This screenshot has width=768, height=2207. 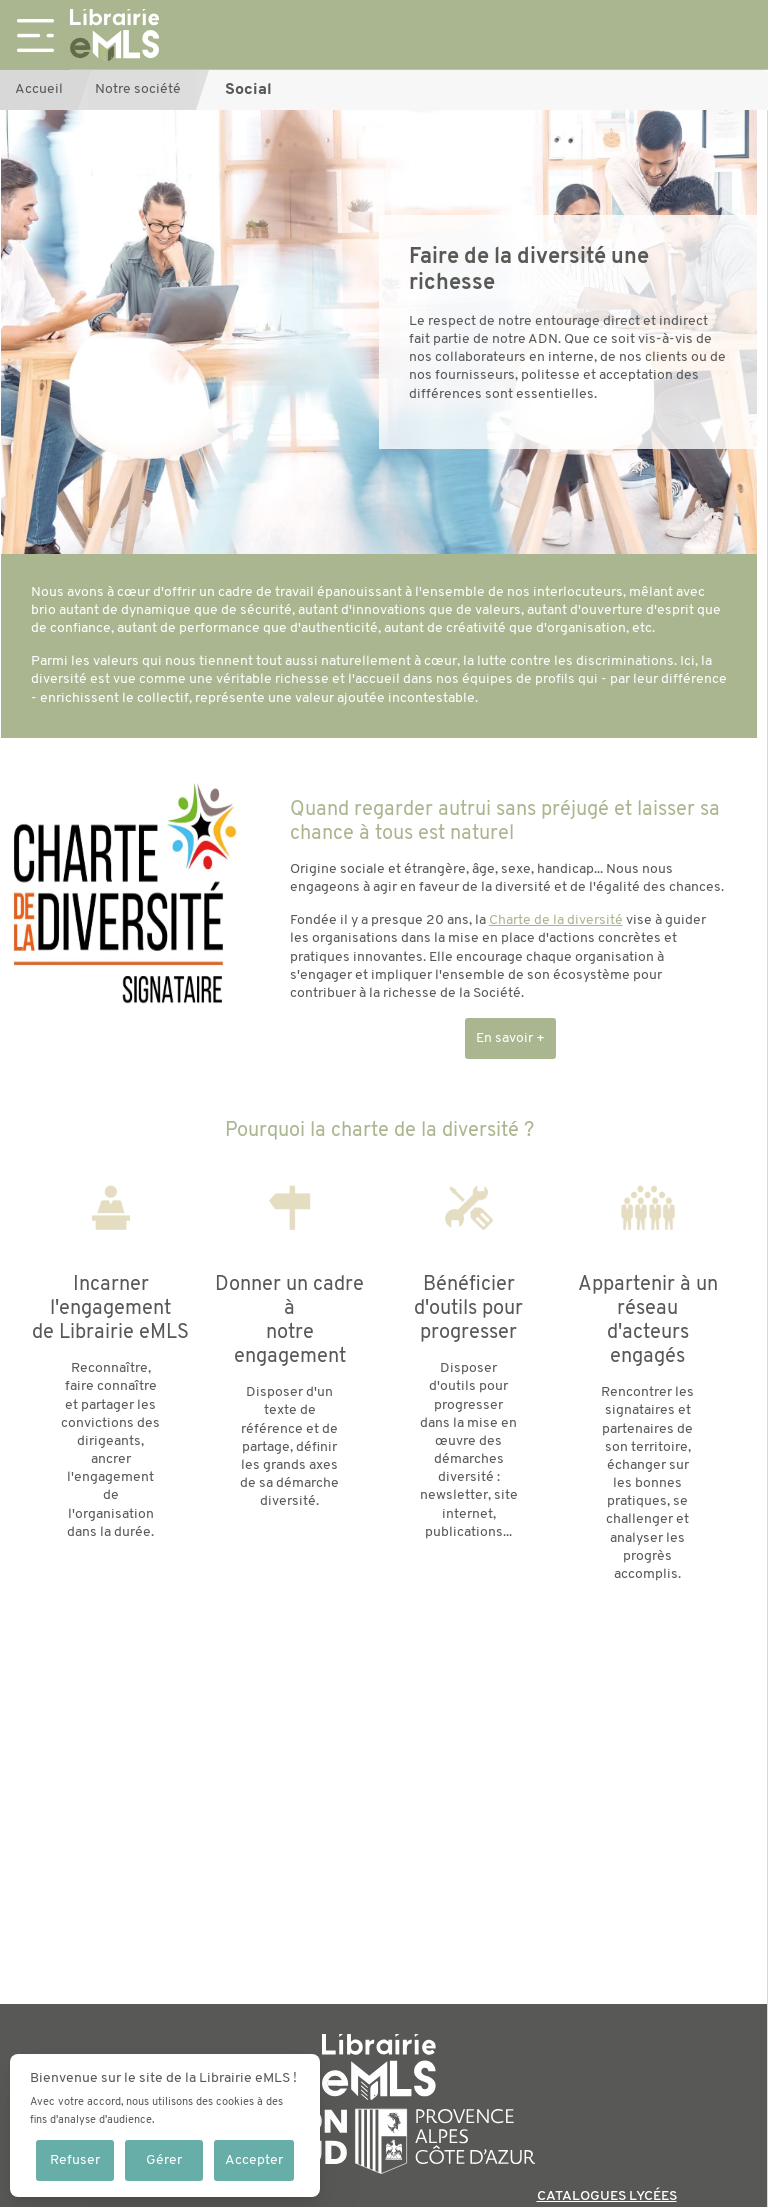 I want to click on Accepter, so click(x=254, y=2160).